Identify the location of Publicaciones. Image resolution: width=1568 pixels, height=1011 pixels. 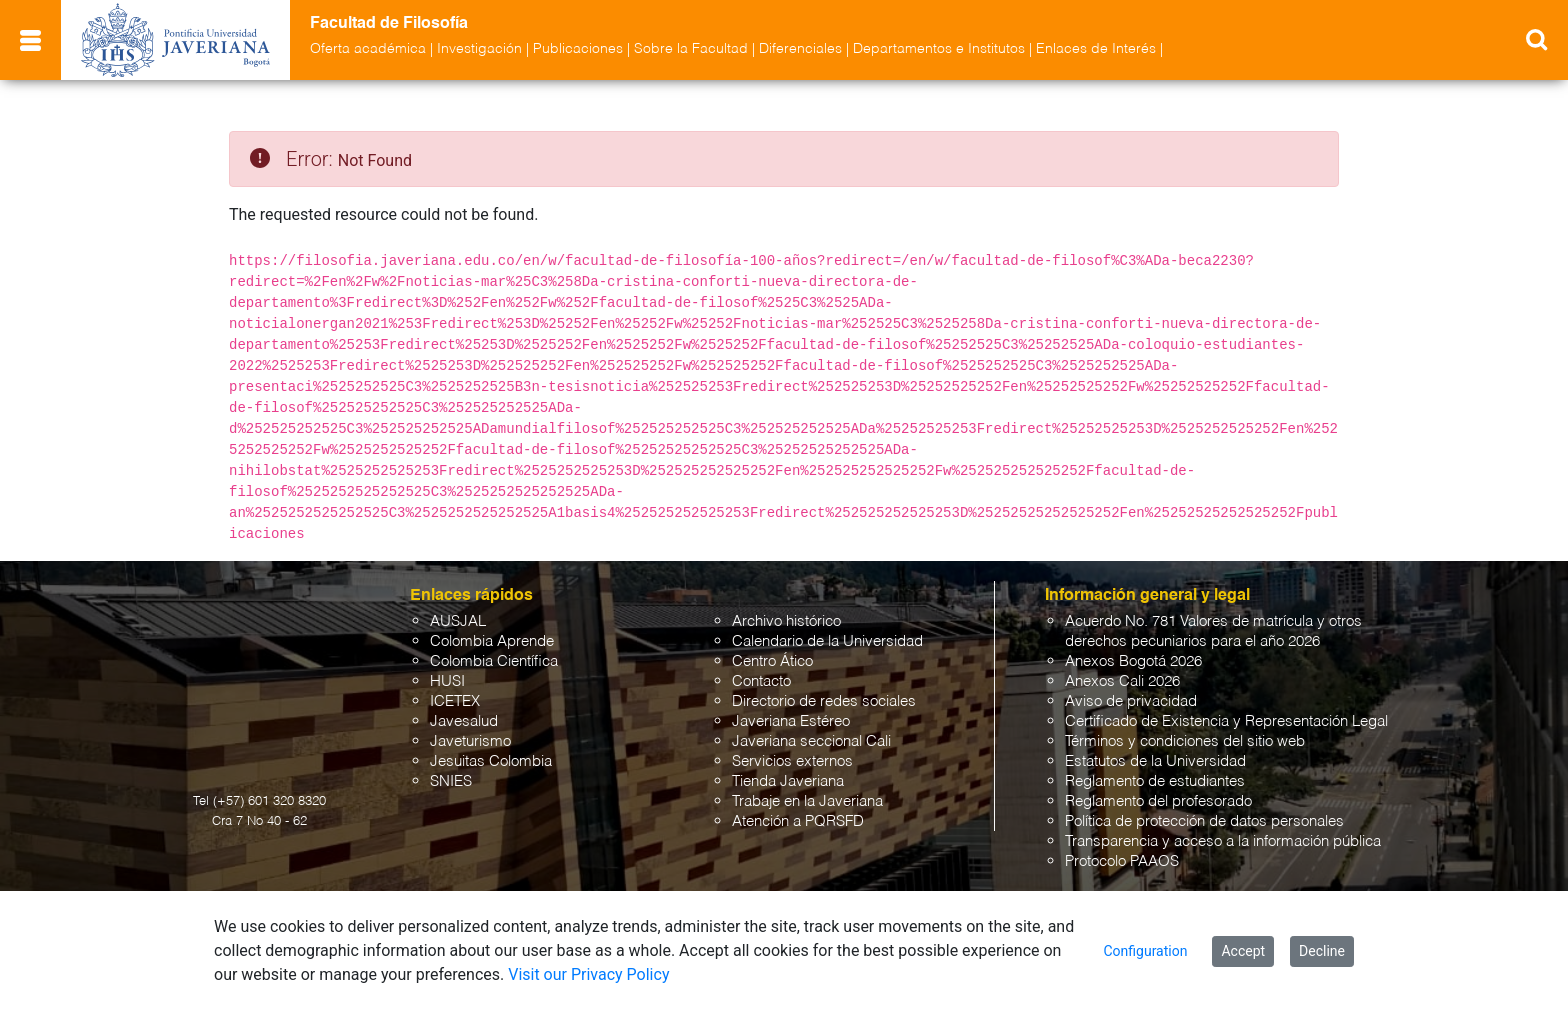
(578, 49).